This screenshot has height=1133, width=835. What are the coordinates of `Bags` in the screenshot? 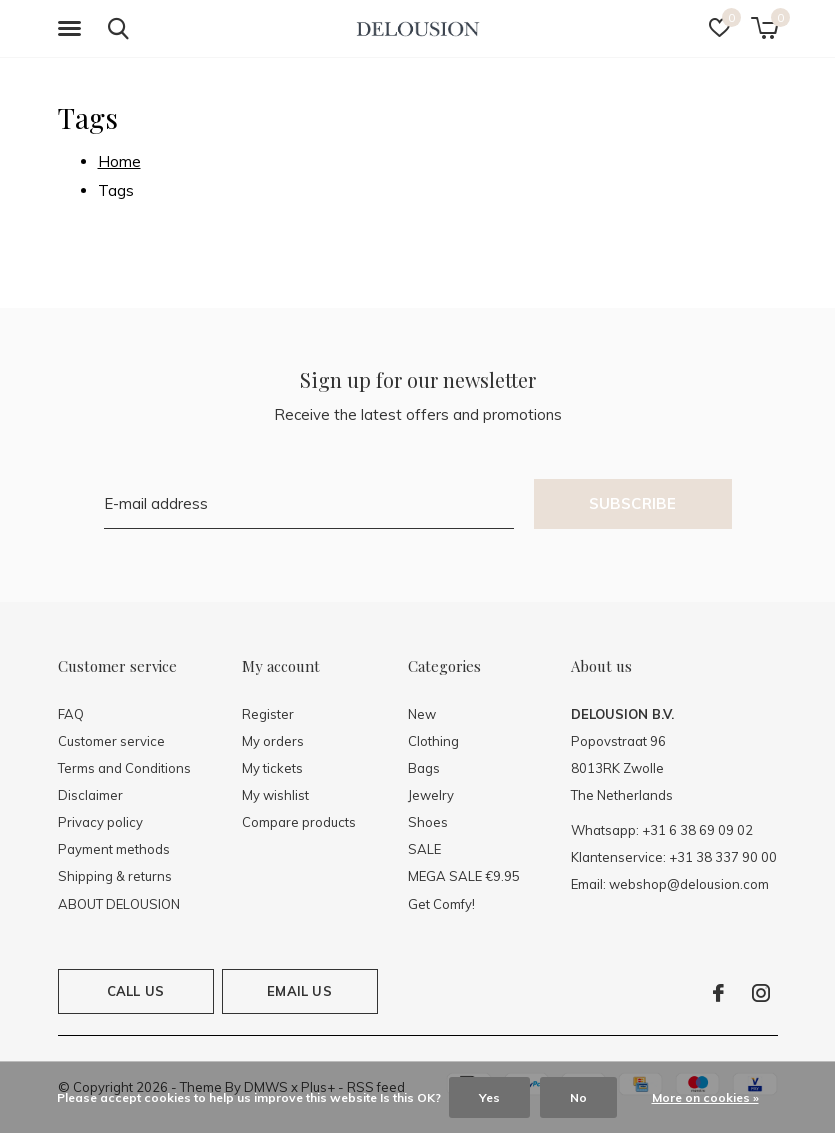 It's located at (424, 768).